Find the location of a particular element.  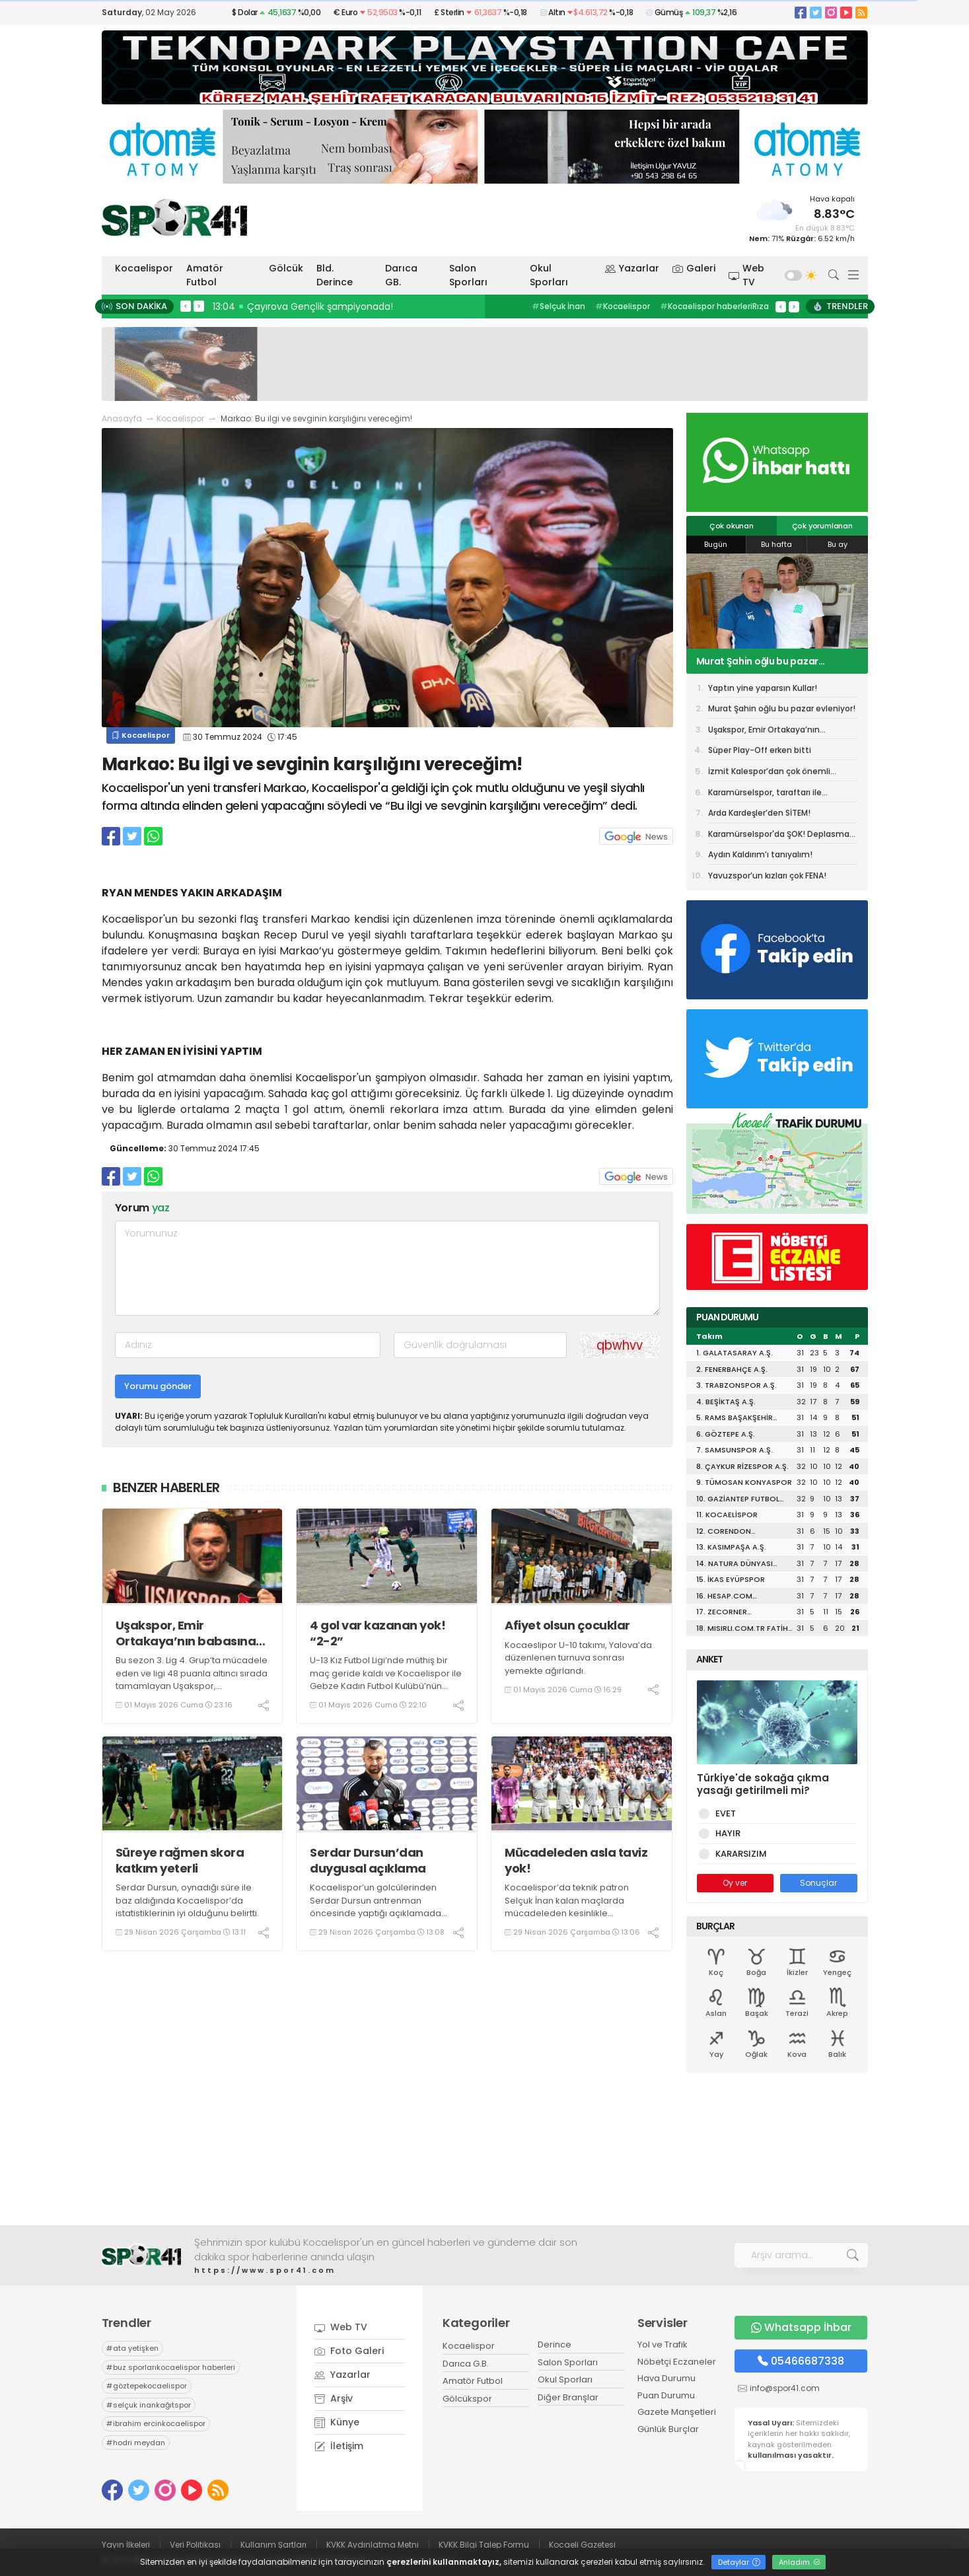

İletişim is located at coordinates (338, 2445).